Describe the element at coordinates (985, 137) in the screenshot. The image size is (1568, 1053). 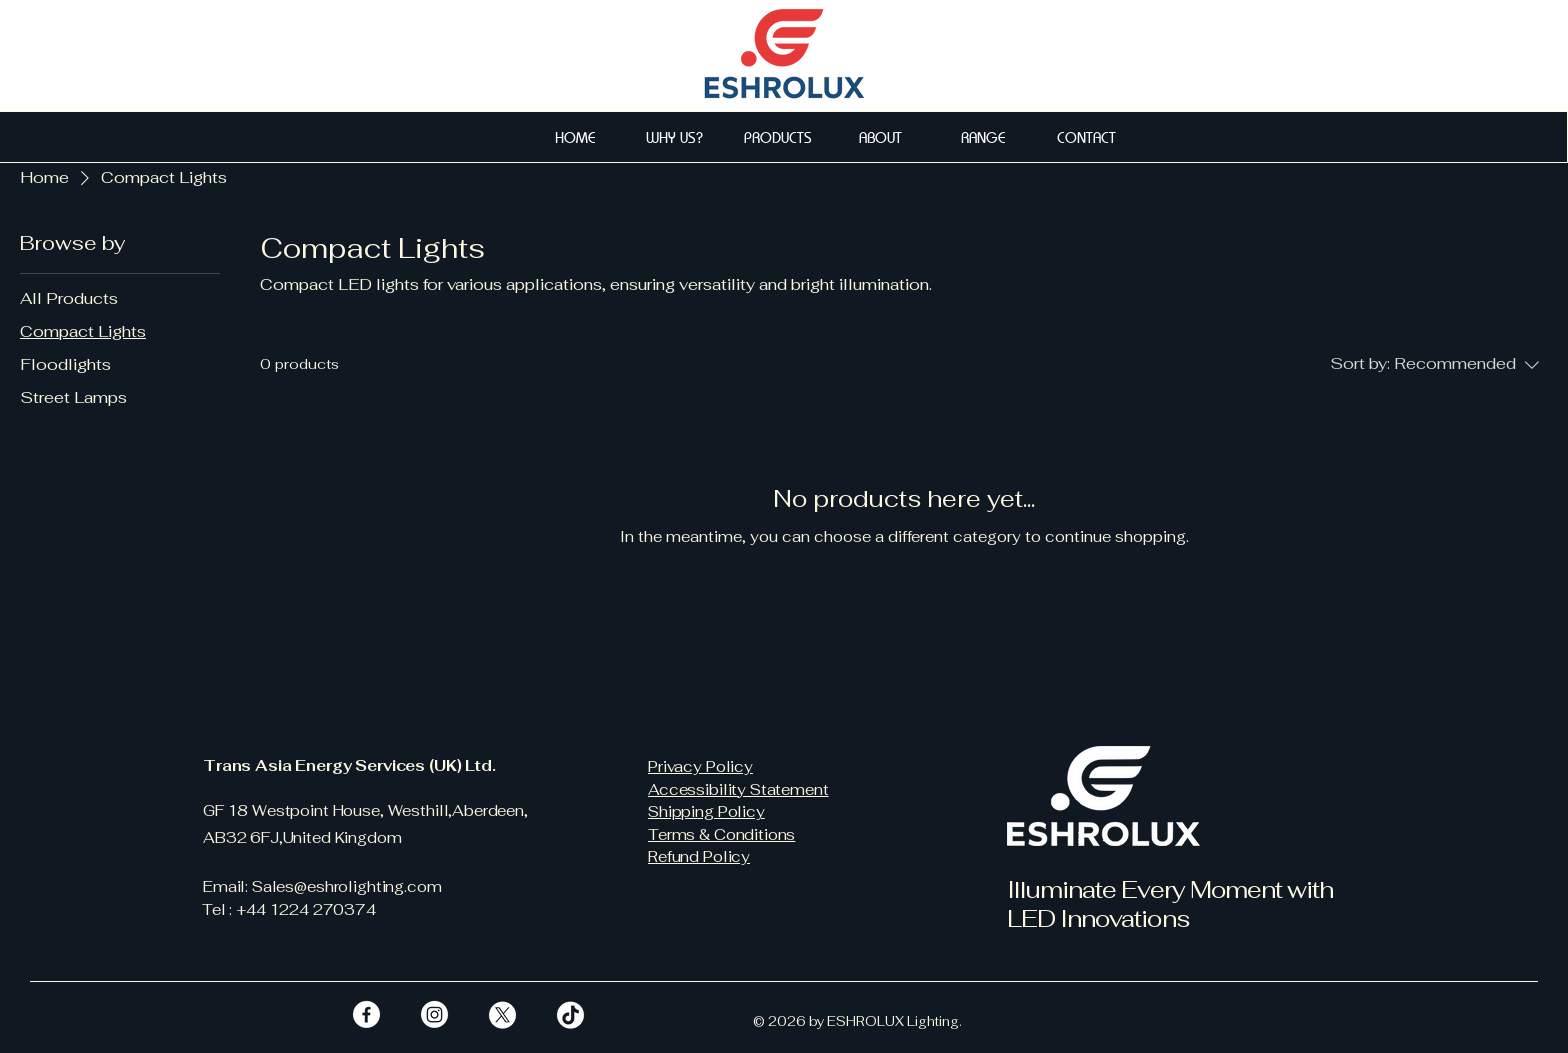
I see `[RANGE]` at that location.